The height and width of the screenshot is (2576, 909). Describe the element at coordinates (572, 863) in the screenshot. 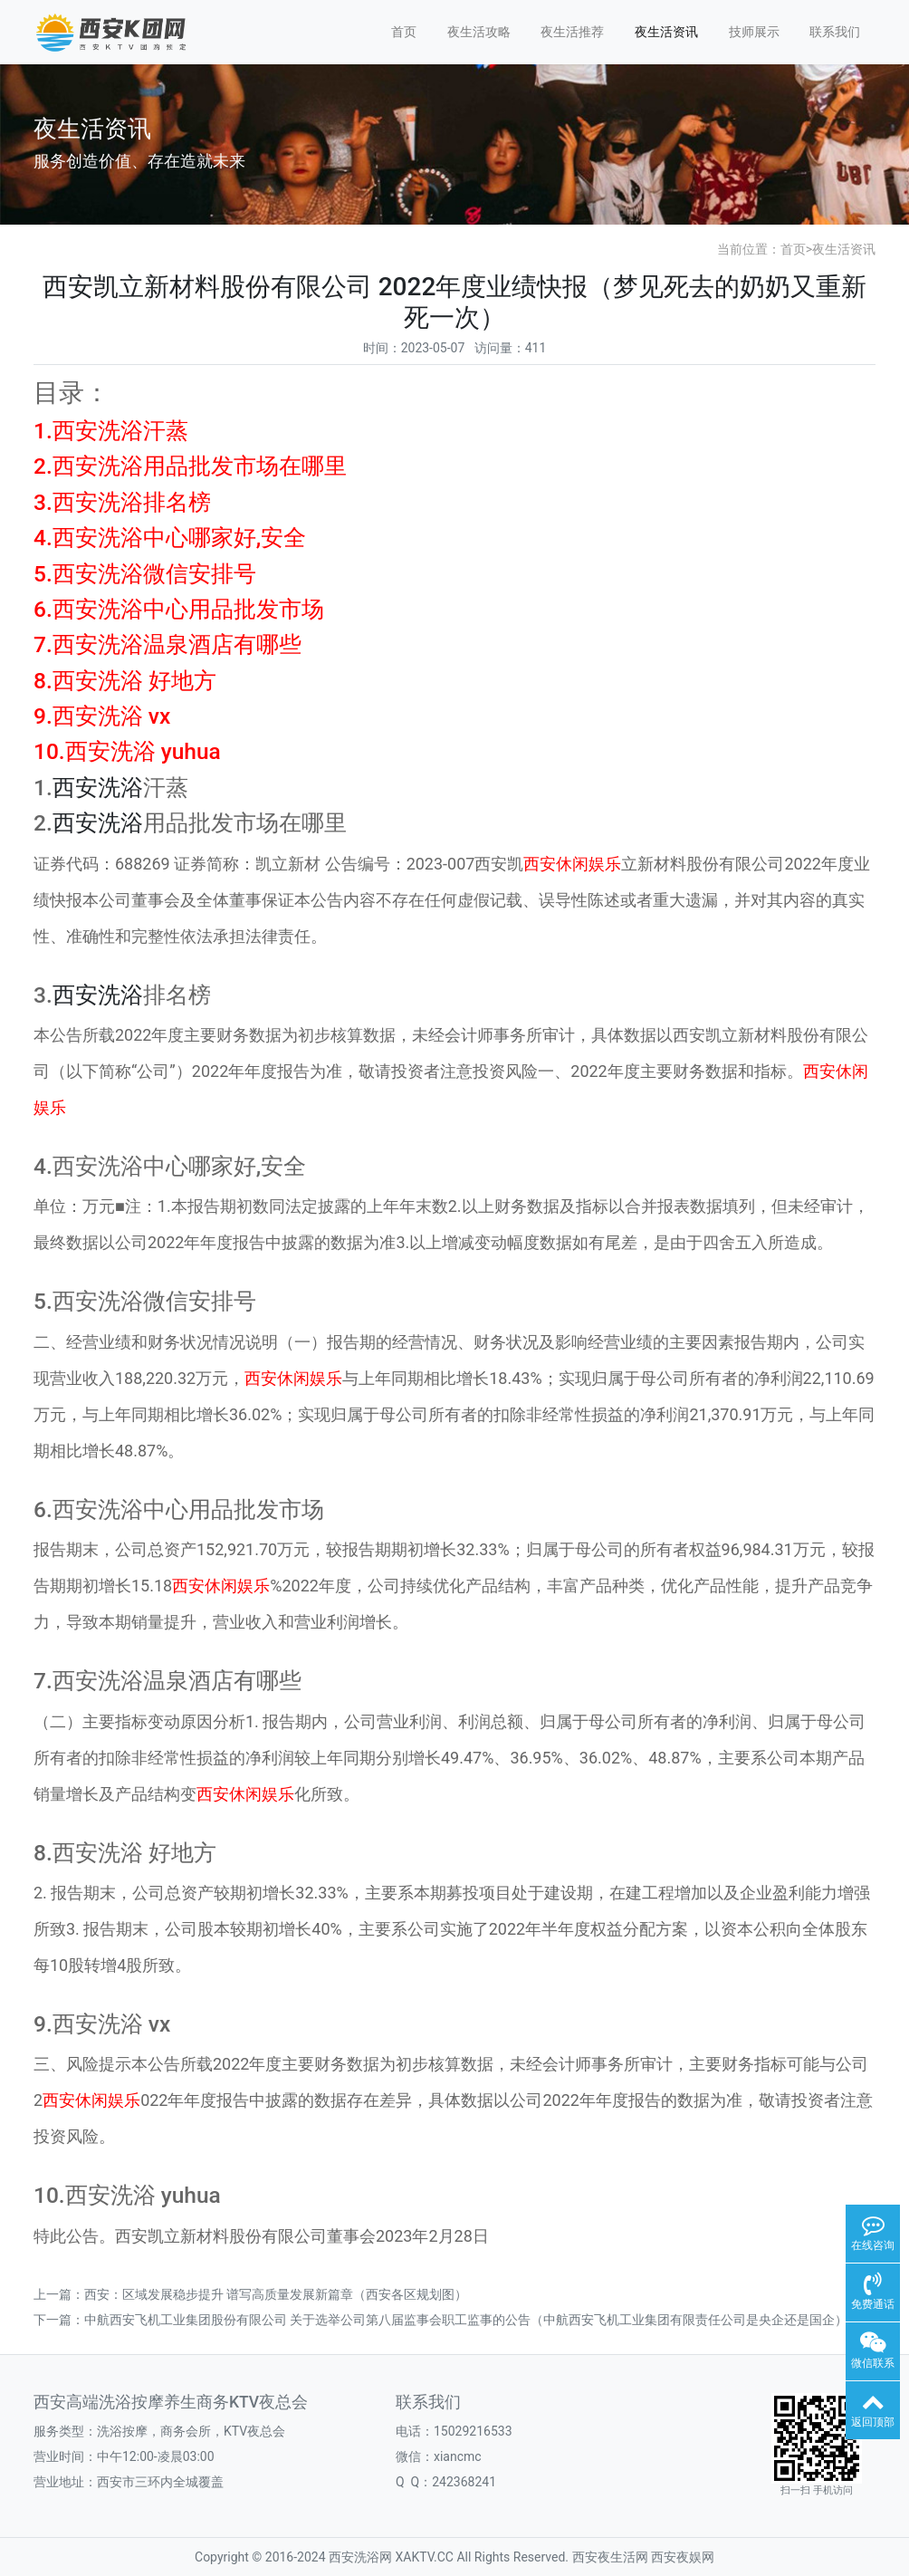

I see `西安休闲娱乐` at that location.